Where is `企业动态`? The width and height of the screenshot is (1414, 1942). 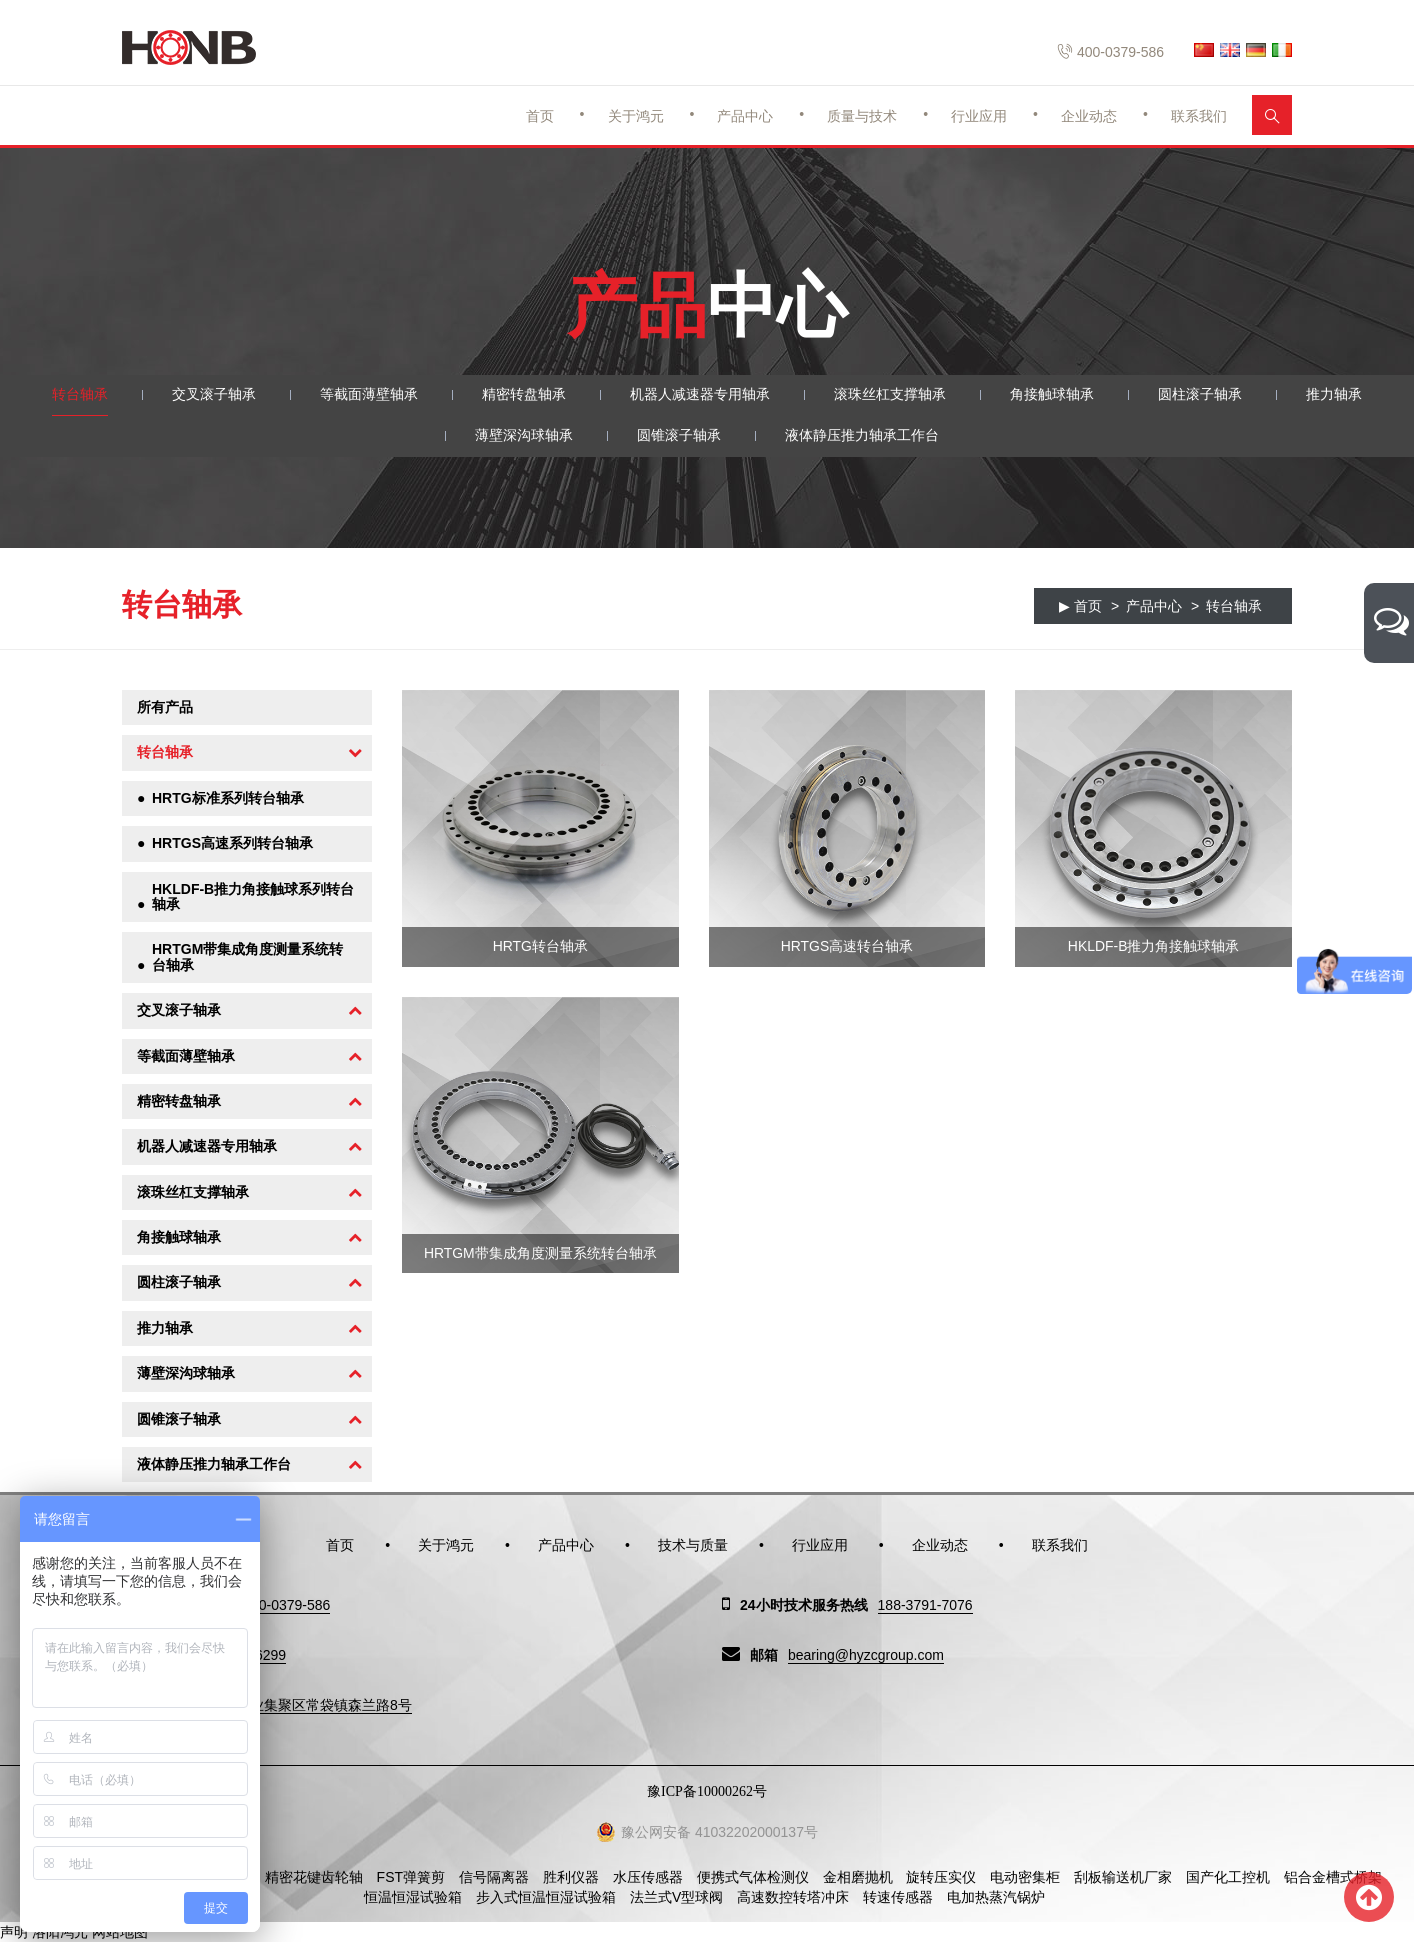
企业动态 is located at coordinates (1089, 116).